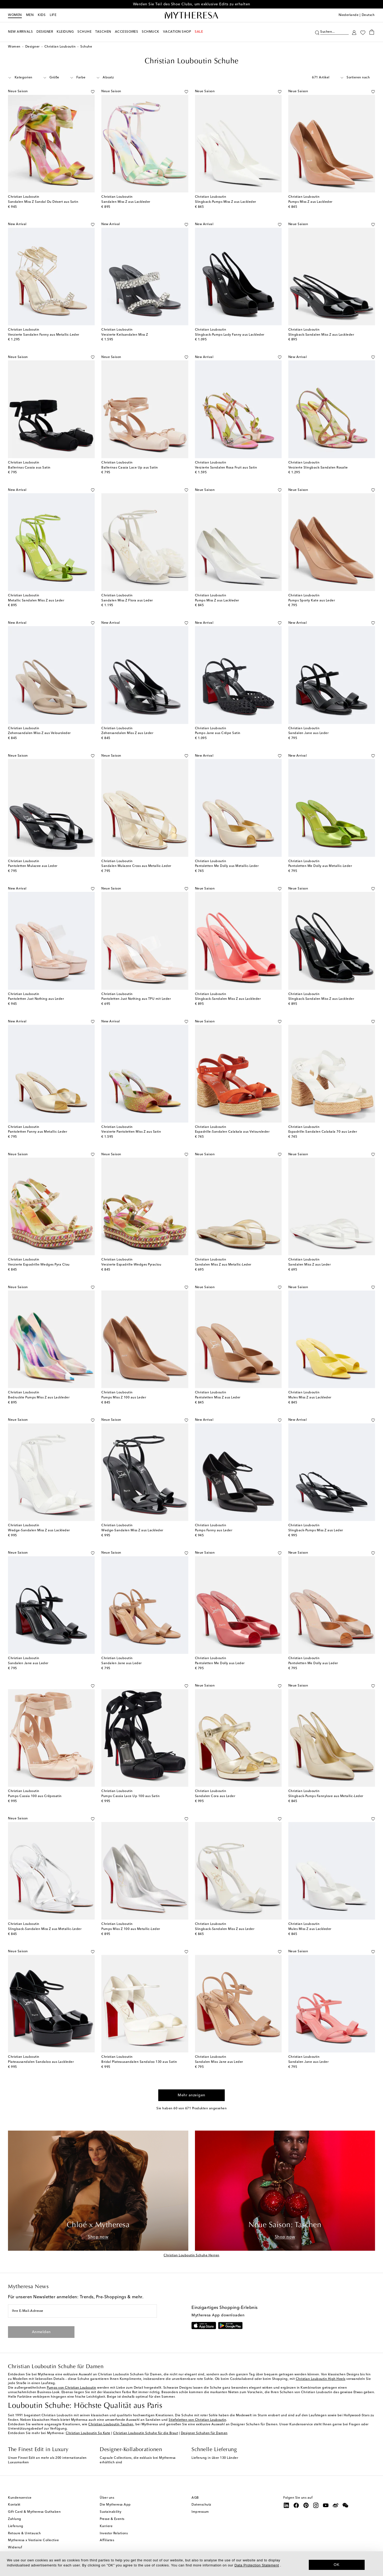 The width and height of the screenshot is (383, 2576). What do you see at coordinates (39, 1264) in the screenshot?
I see `Verzierte Espadrille-Wedges Pyra Clou` at bounding box center [39, 1264].